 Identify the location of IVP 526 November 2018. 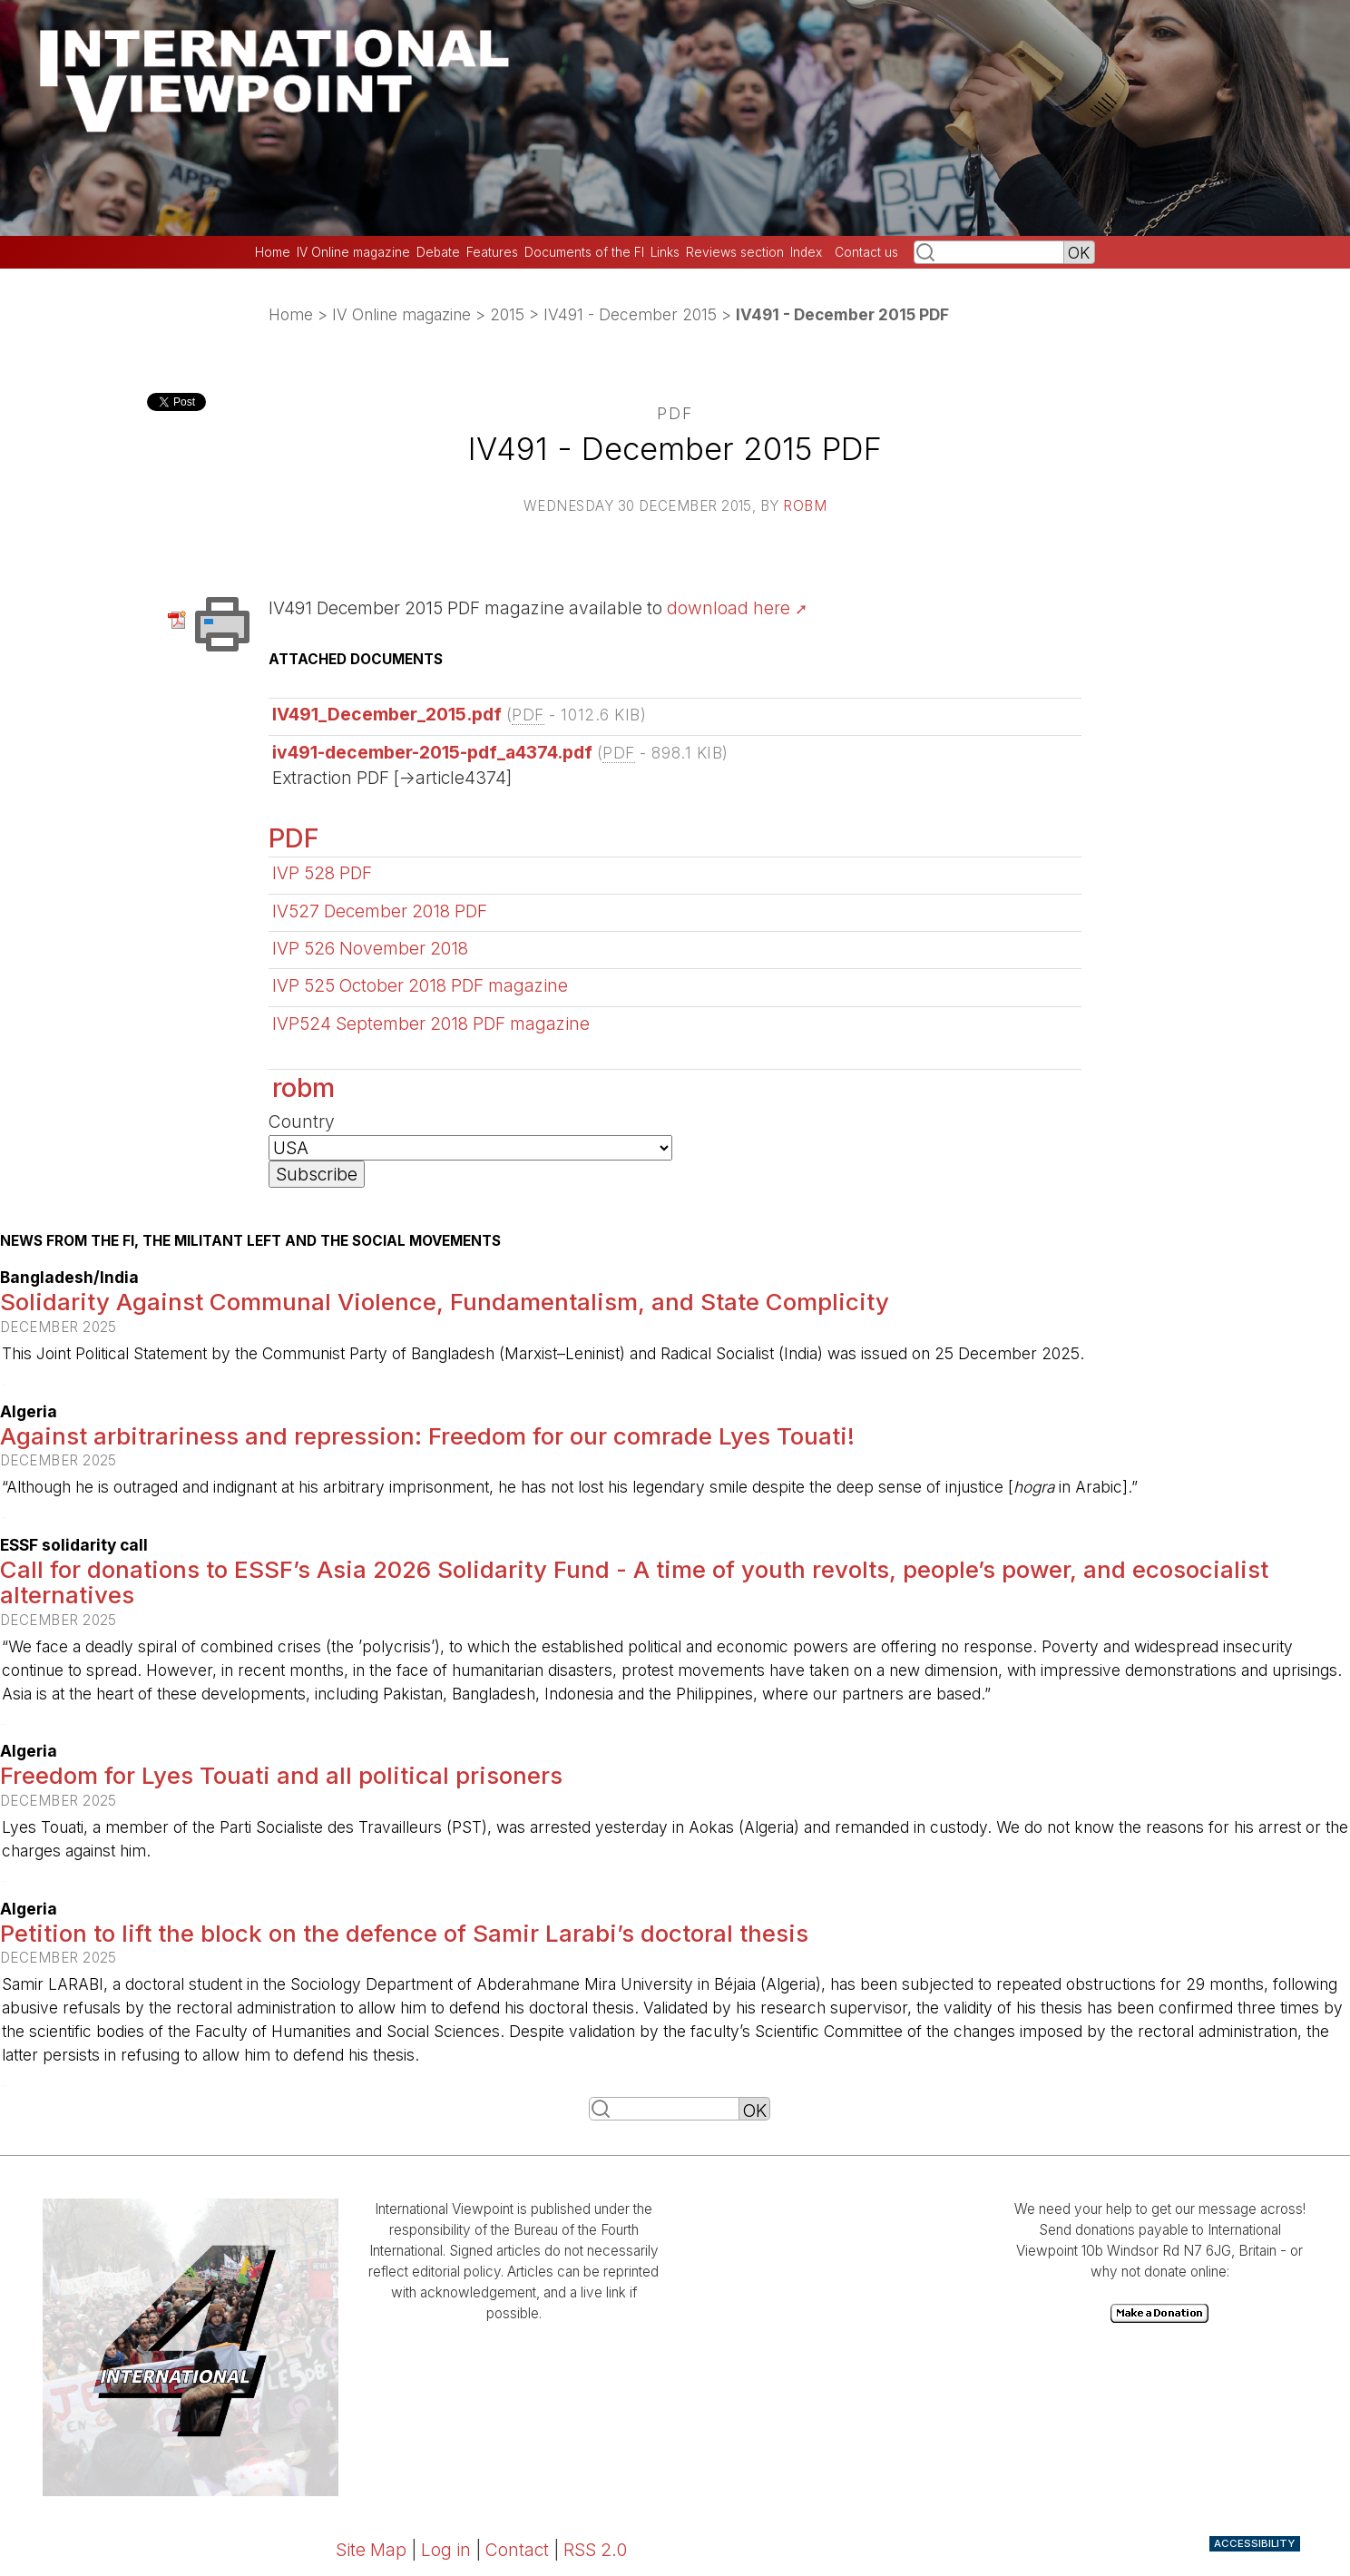
(370, 948).